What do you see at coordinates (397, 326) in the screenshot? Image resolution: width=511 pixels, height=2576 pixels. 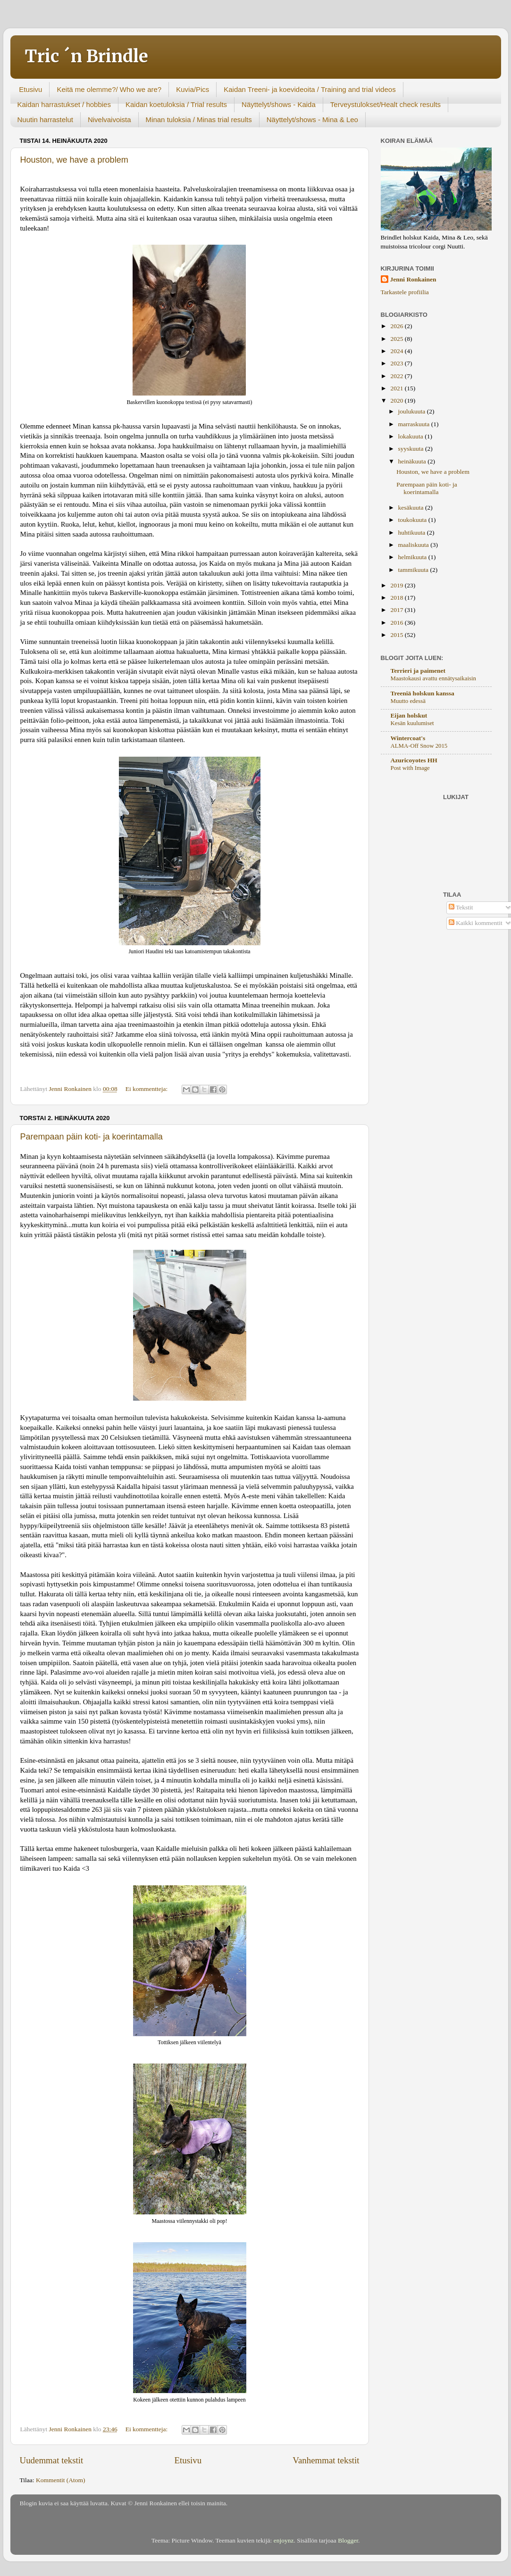 I see `2026` at bounding box center [397, 326].